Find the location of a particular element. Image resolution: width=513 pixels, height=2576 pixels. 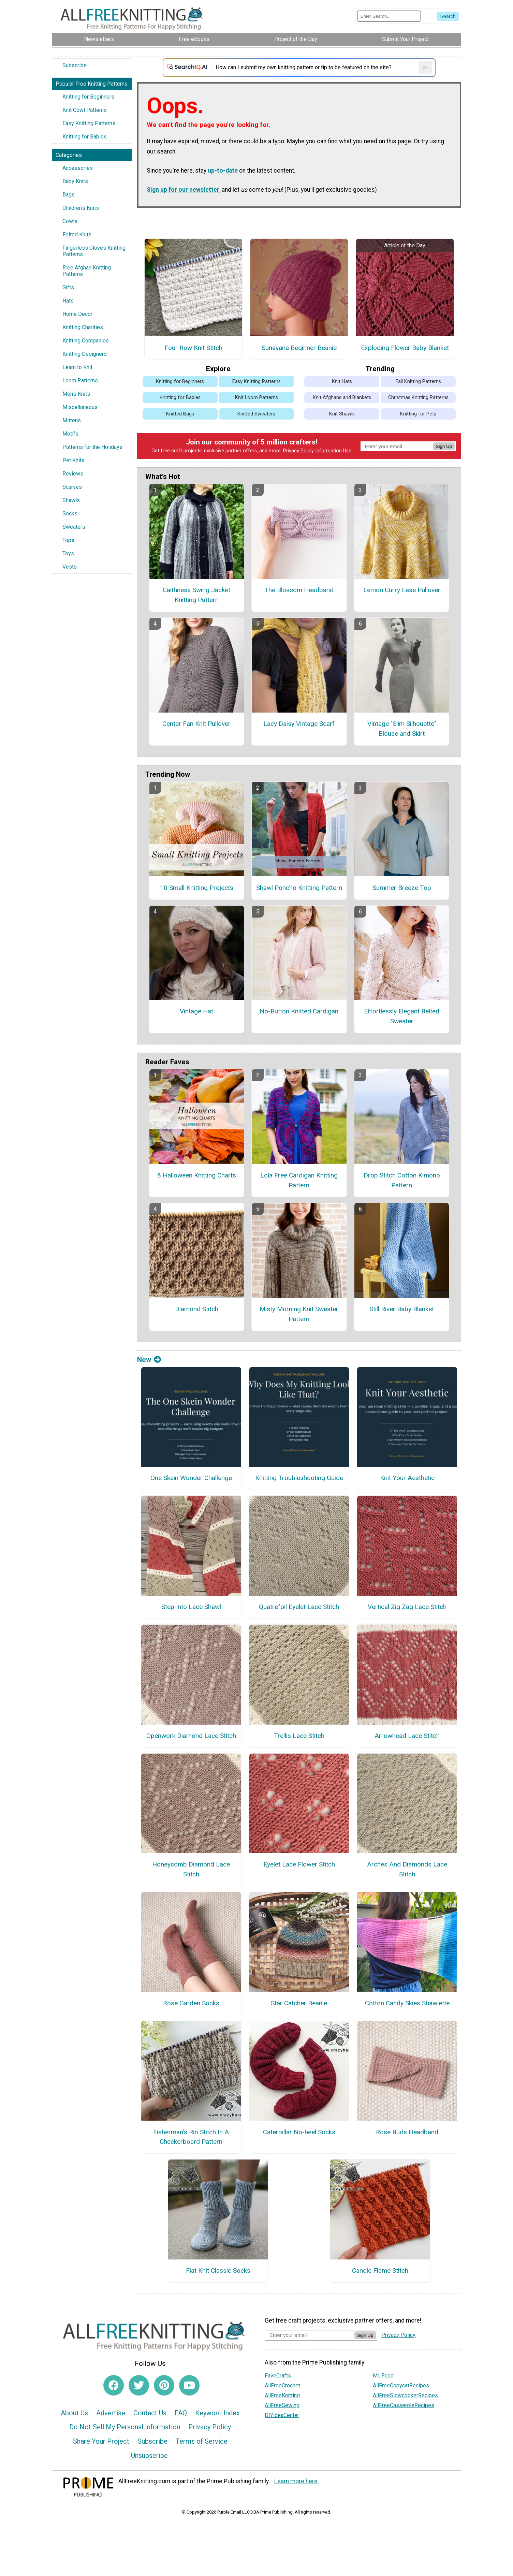

Bags is located at coordinates (68, 194).